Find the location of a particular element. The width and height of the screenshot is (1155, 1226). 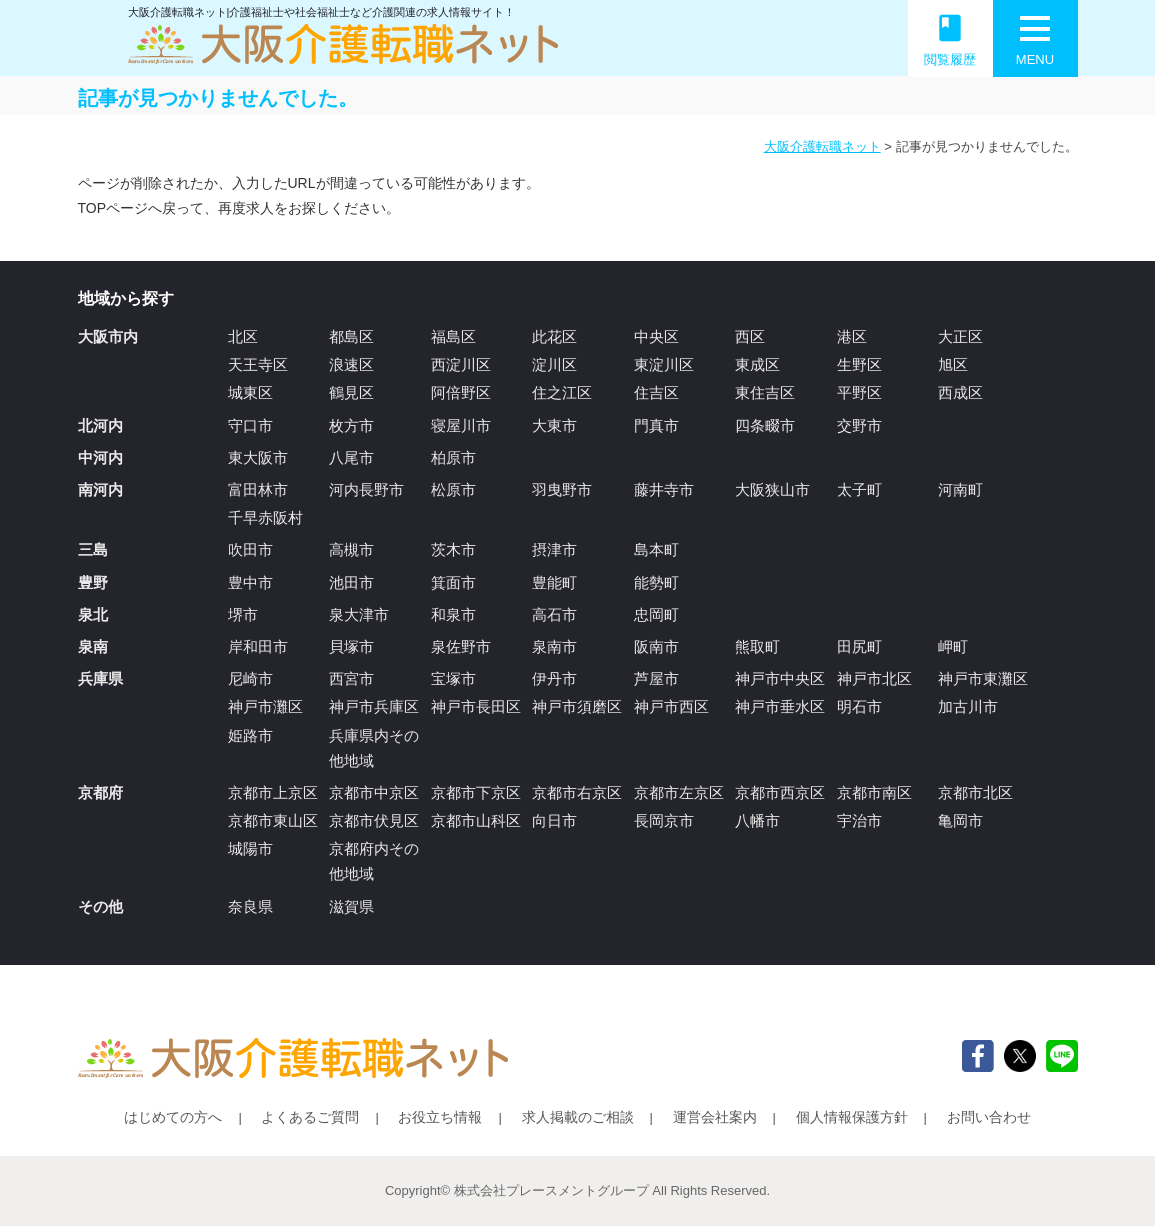

阿倍野区 is located at coordinates (461, 392).